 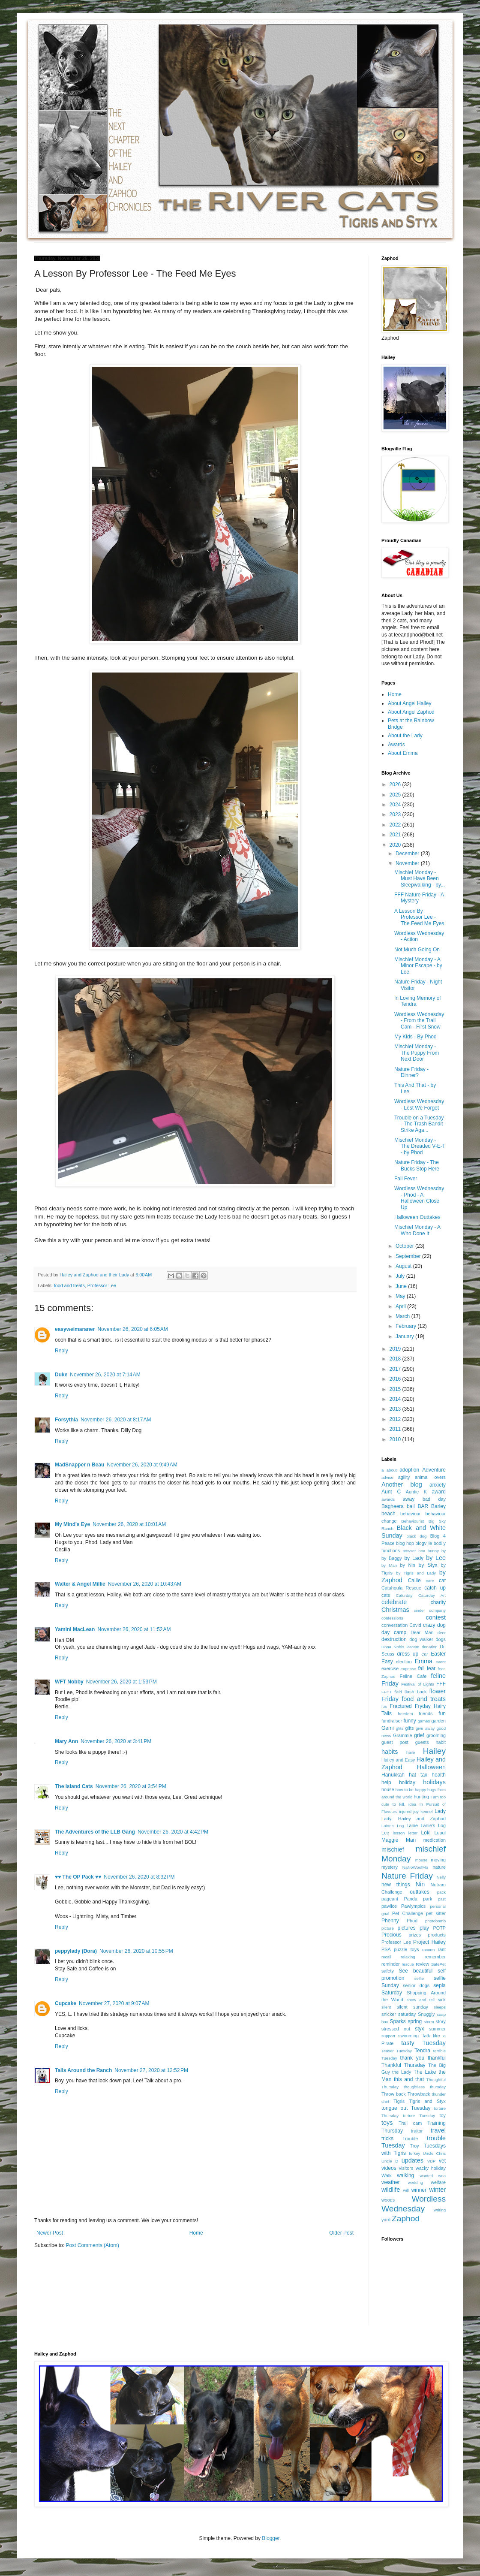 I want to click on hunting, so click(x=421, y=1796).